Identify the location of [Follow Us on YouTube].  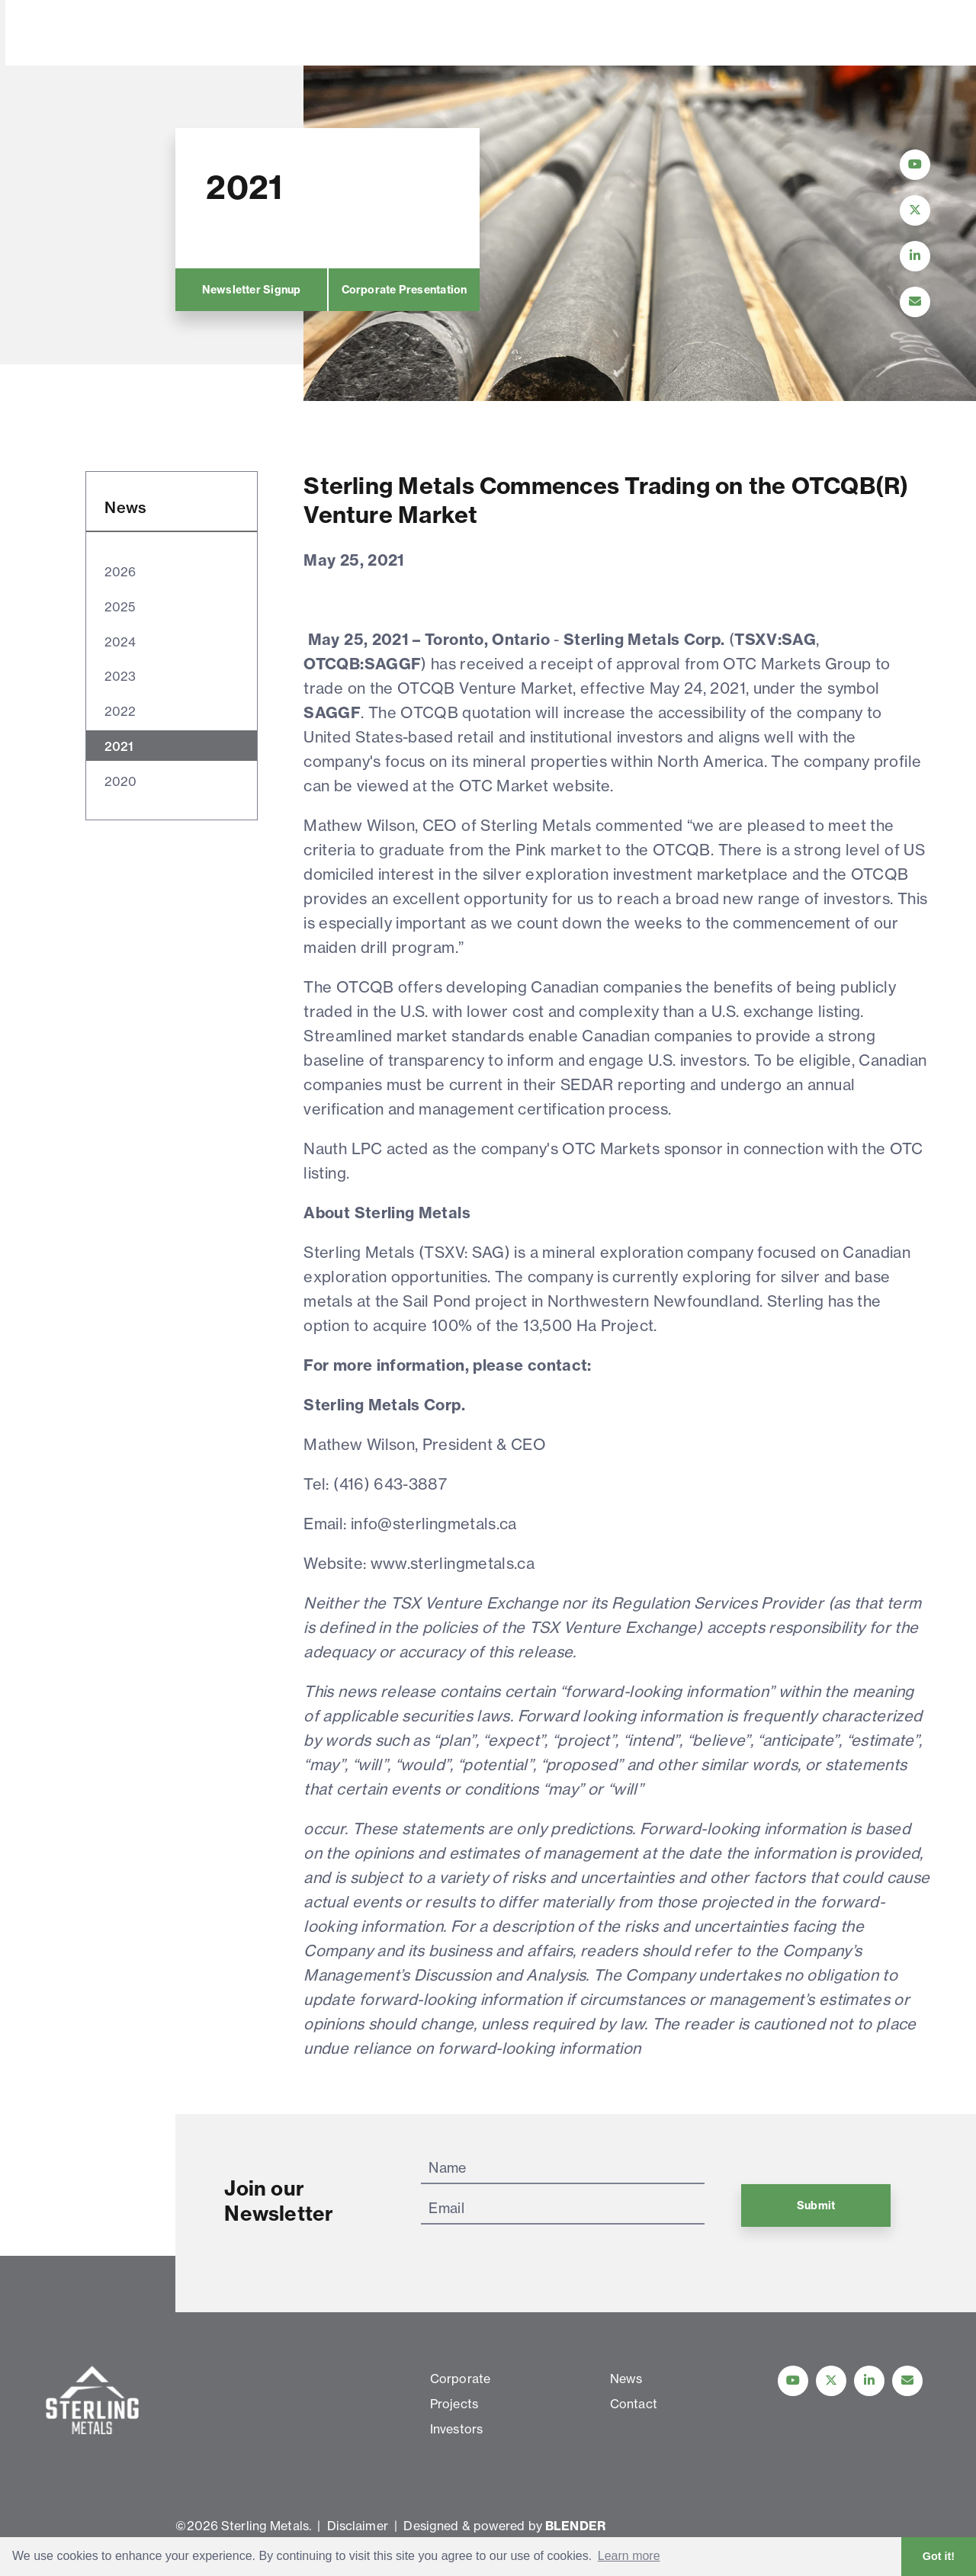
(915, 164).